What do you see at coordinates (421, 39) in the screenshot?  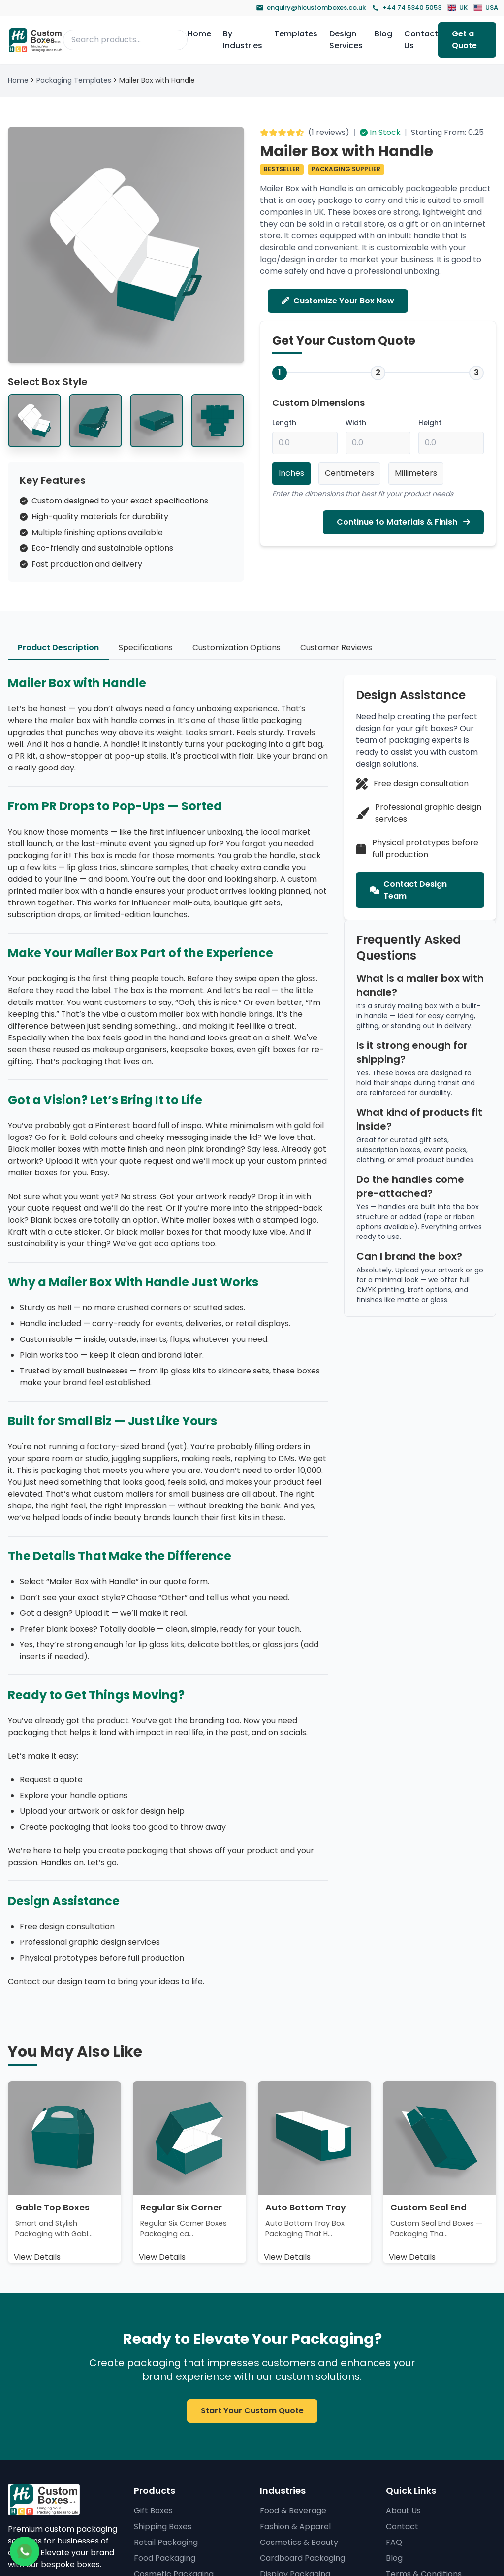 I see `Contact Us` at bounding box center [421, 39].